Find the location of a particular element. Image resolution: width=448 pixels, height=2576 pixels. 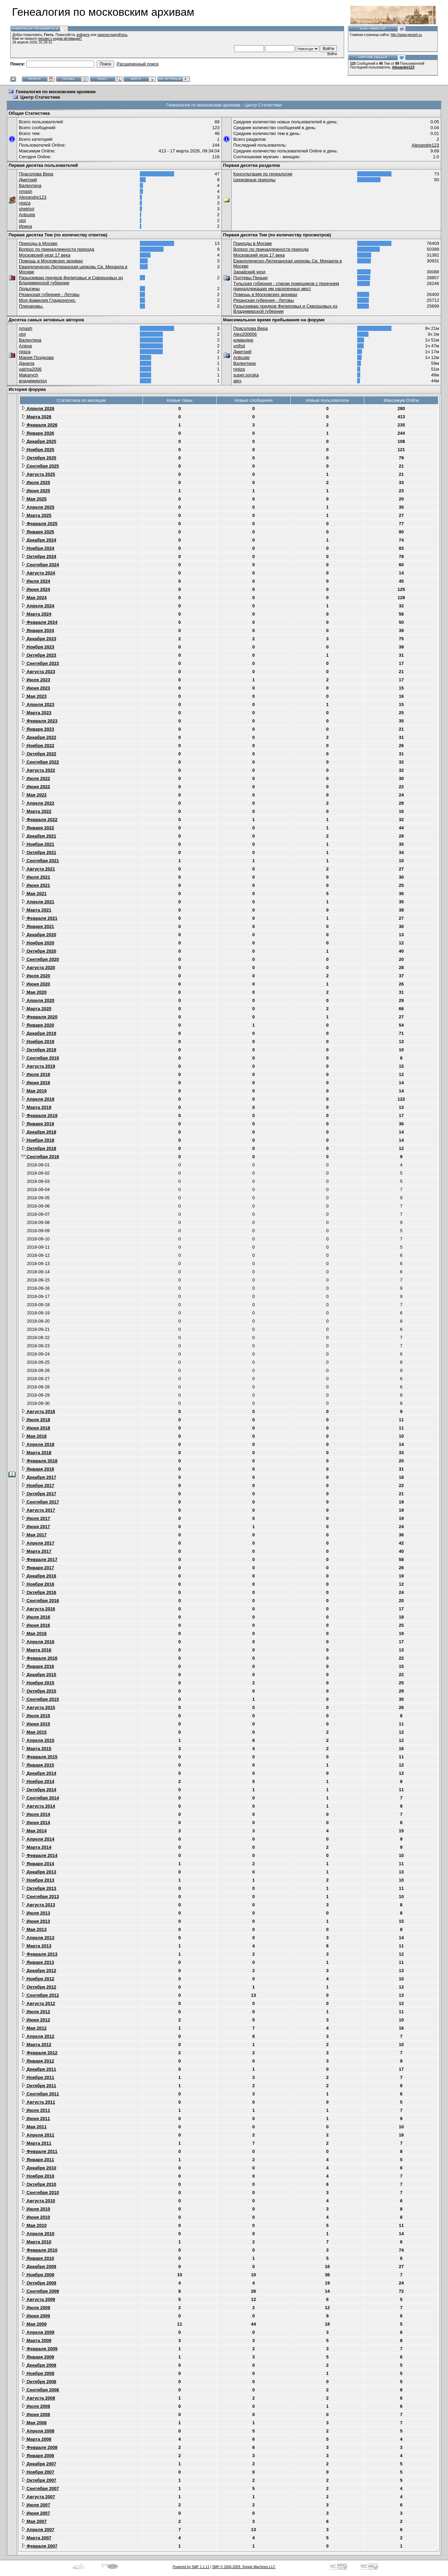

Марта 2010 is located at coordinates (36, 2241).